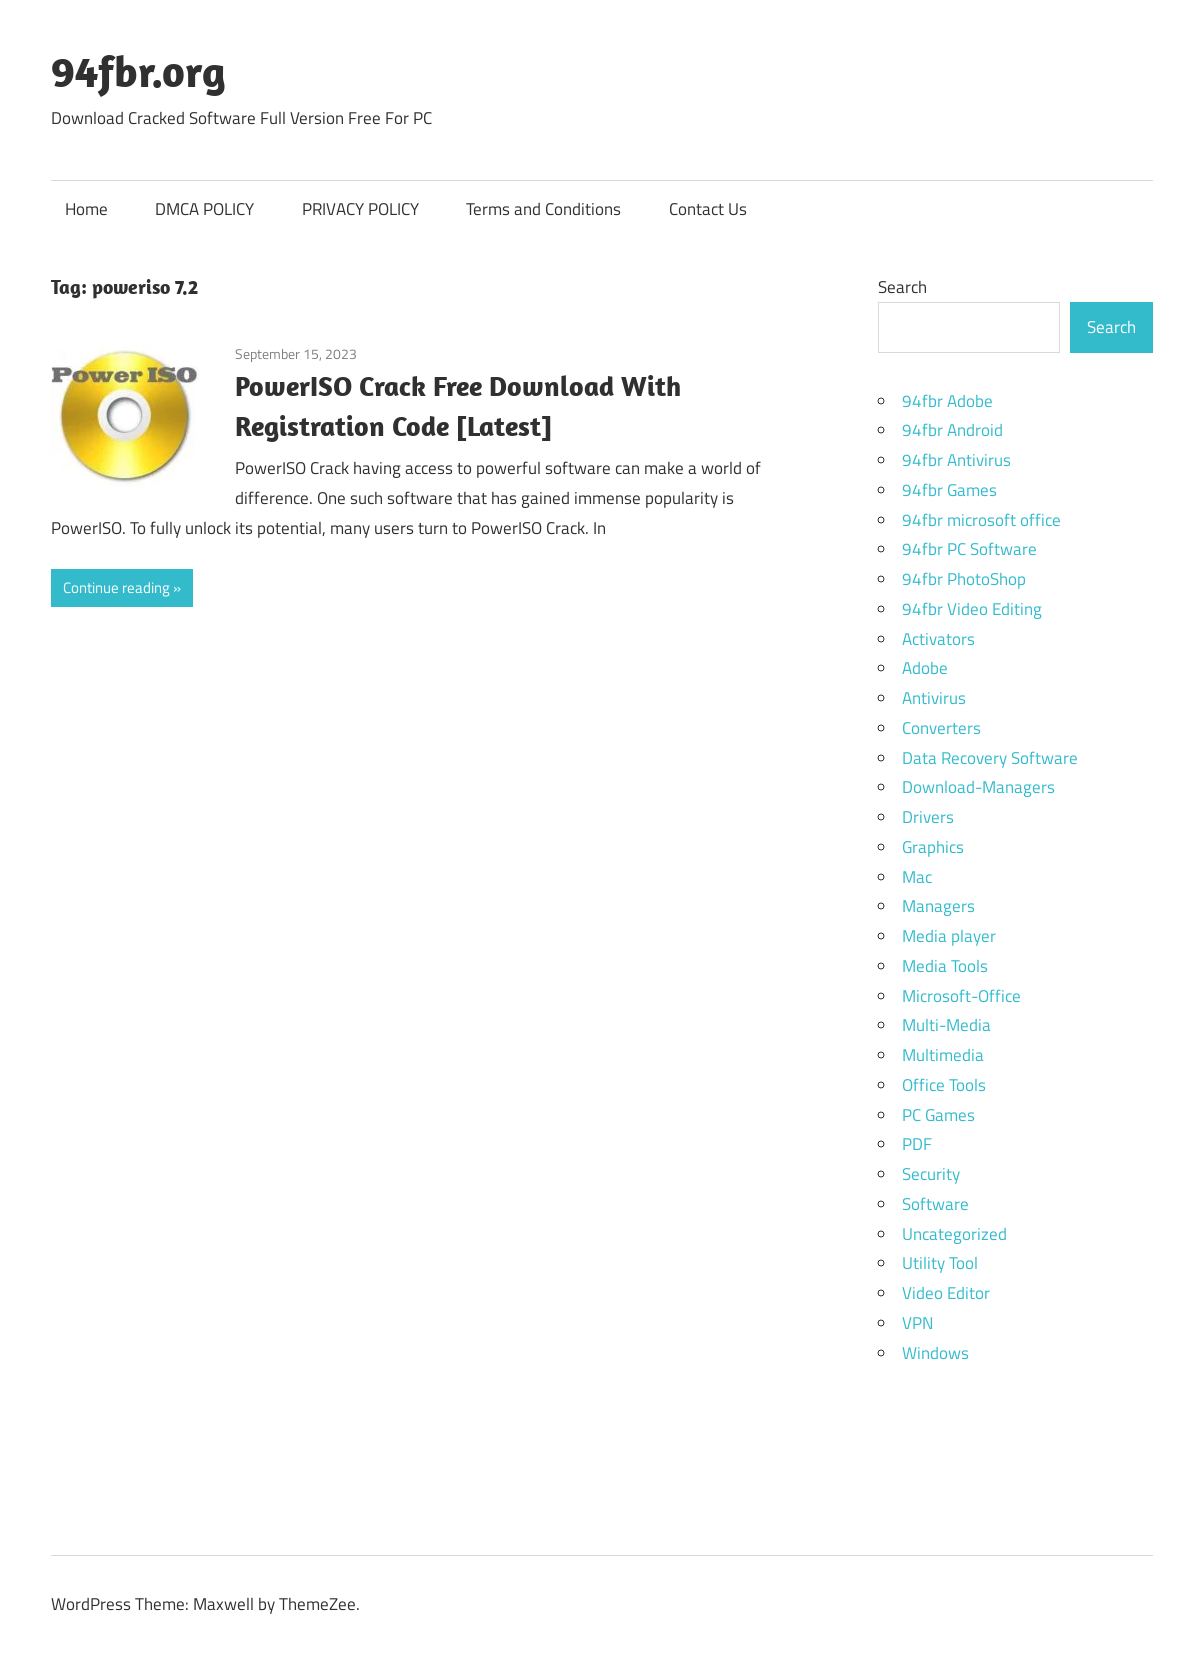 Image resolution: width=1204 pixels, height=1654 pixels. What do you see at coordinates (708, 209) in the screenshot?
I see `Contact Us` at bounding box center [708, 209].